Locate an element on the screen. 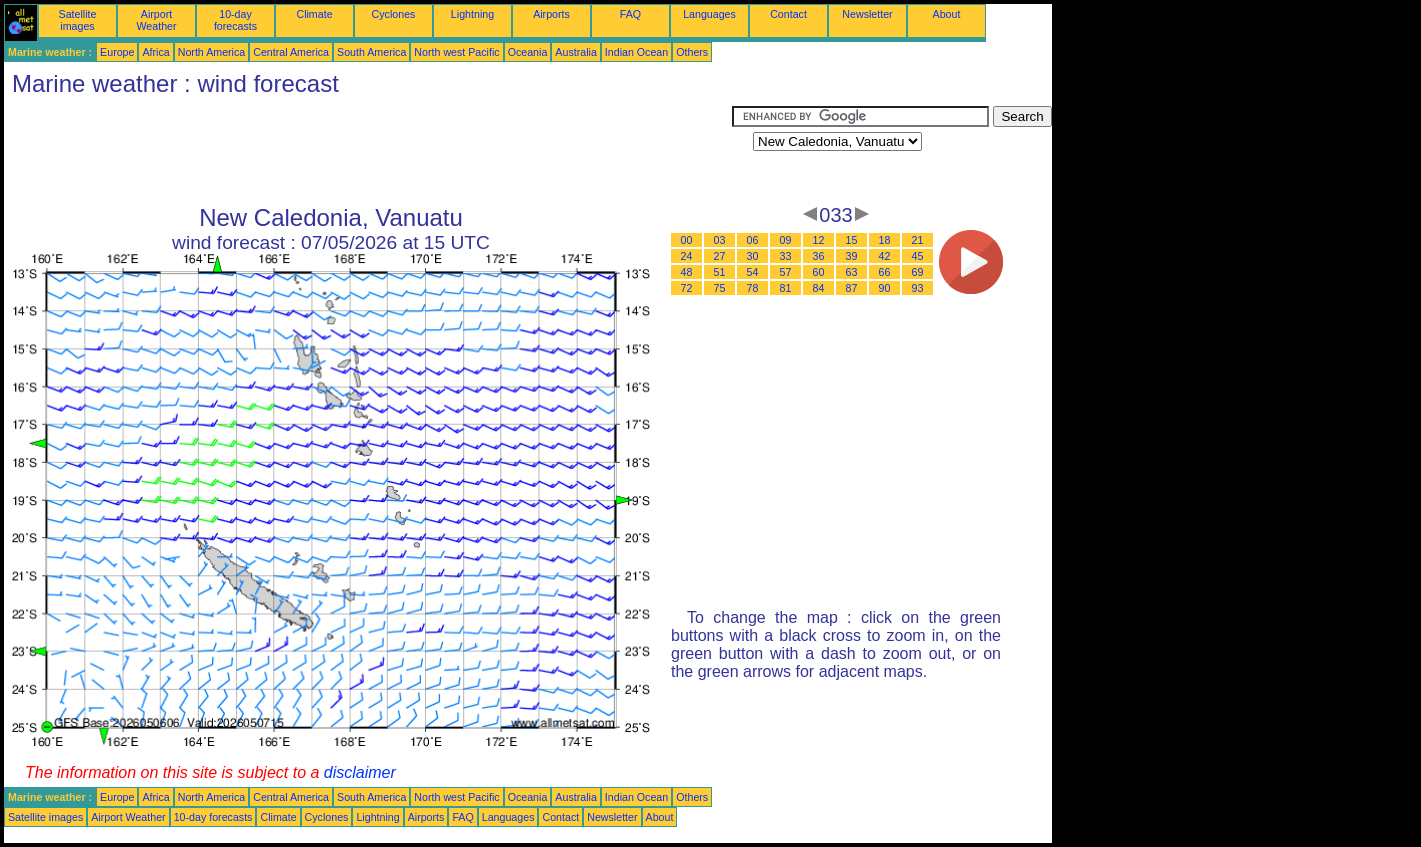 The height and width of the screenshot is (847, 1421). 54 is located at coordinates (753, 272).